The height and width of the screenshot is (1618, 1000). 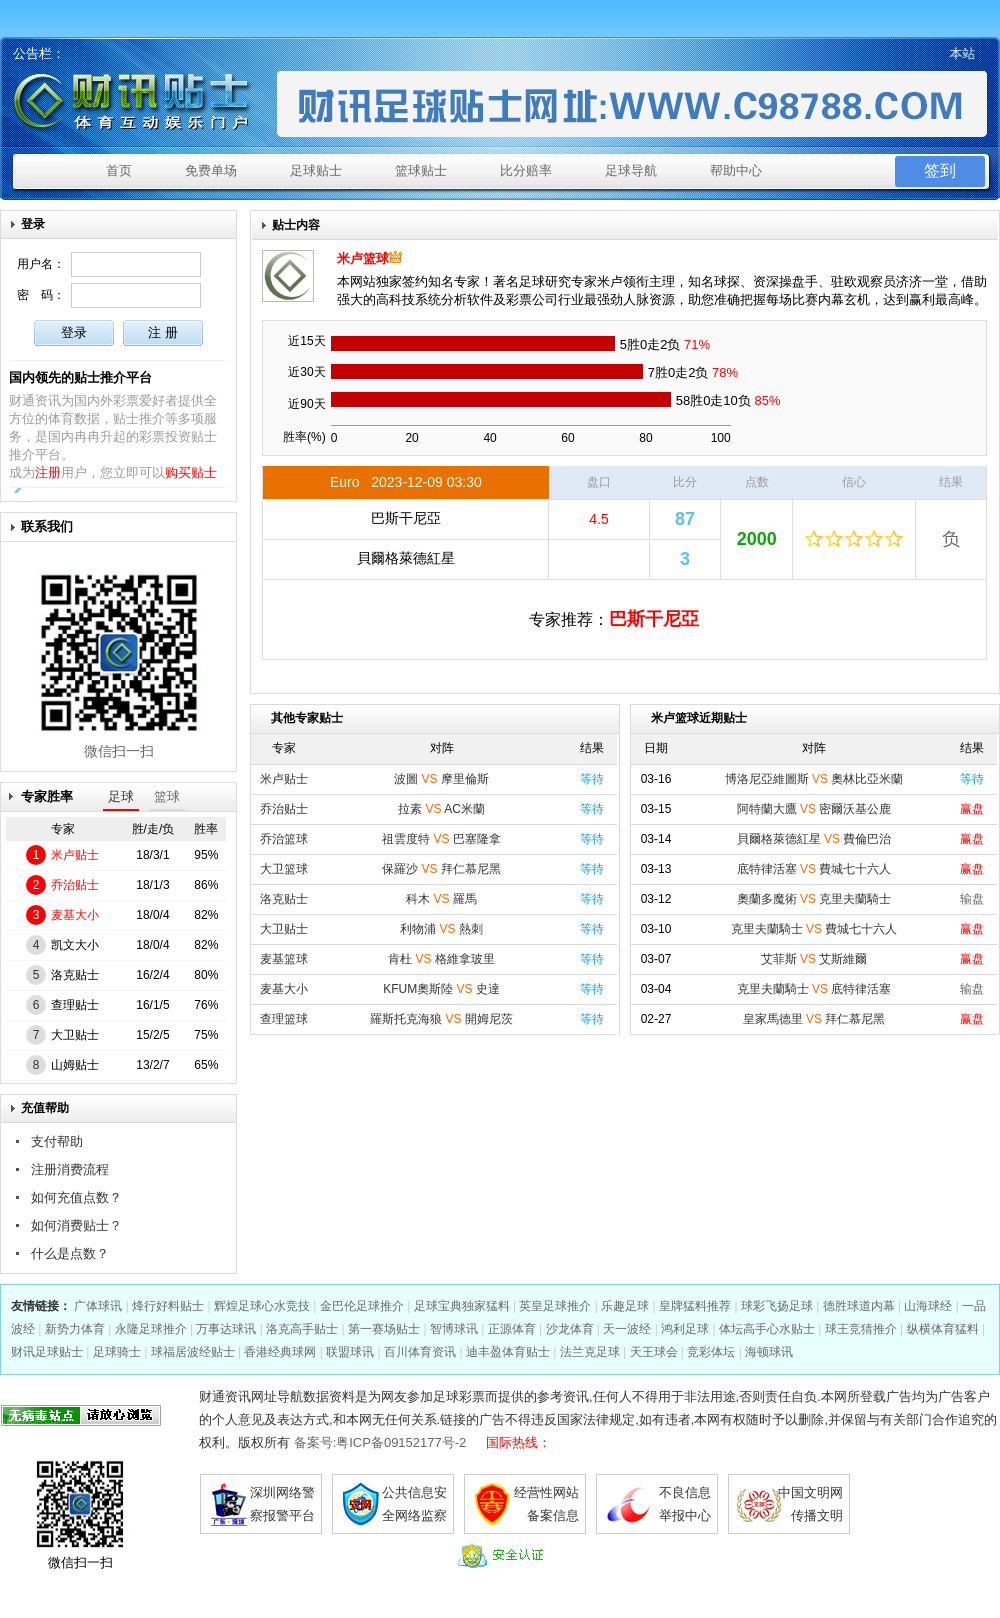 What do you see at coordinates (193, 1352) in the screenshot?
I see `球福居波经贴士` at bounding box center [193, 1352].